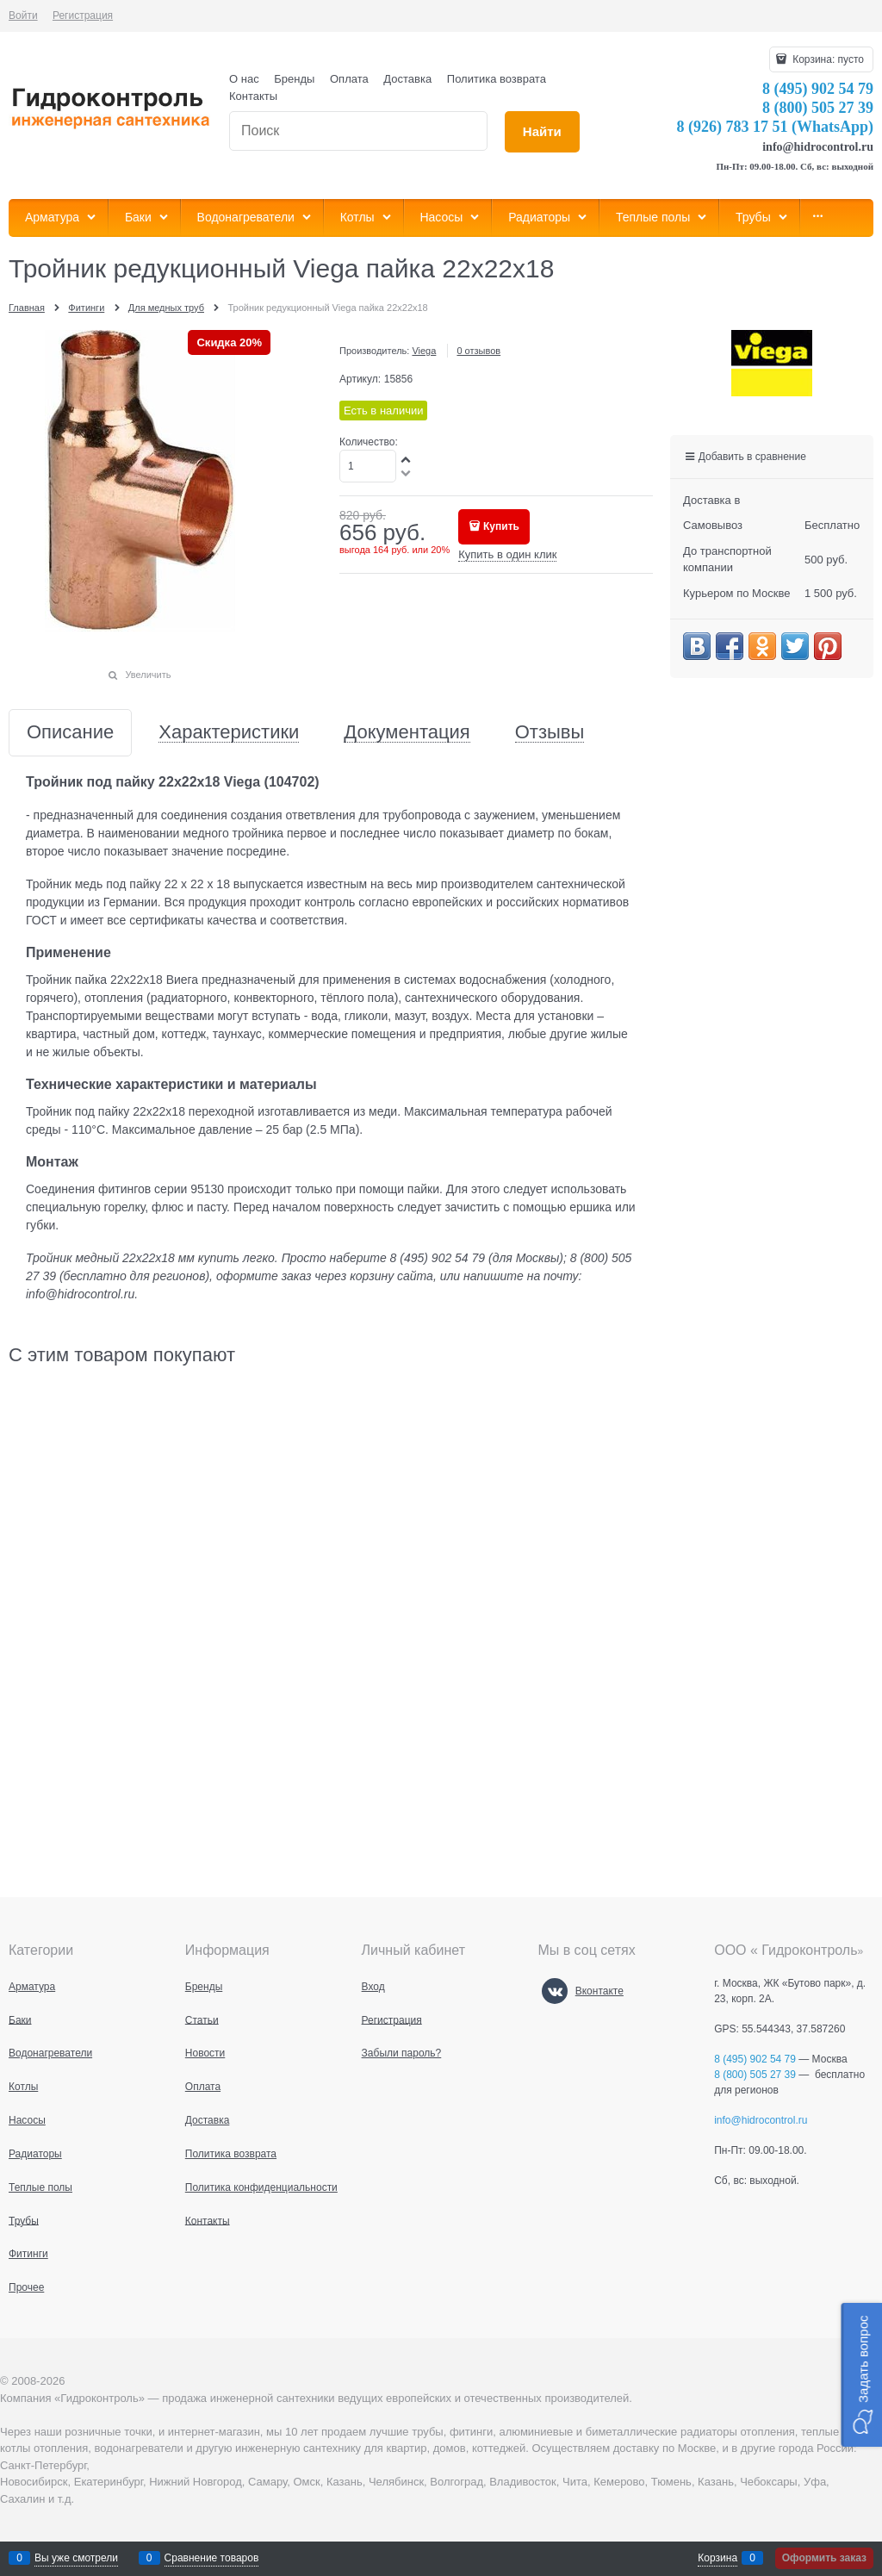 This screenshot has height=2576, width=882. Describe the element at coordinates (228, 733) in the screenshot. I see `Характеристики` at that location.